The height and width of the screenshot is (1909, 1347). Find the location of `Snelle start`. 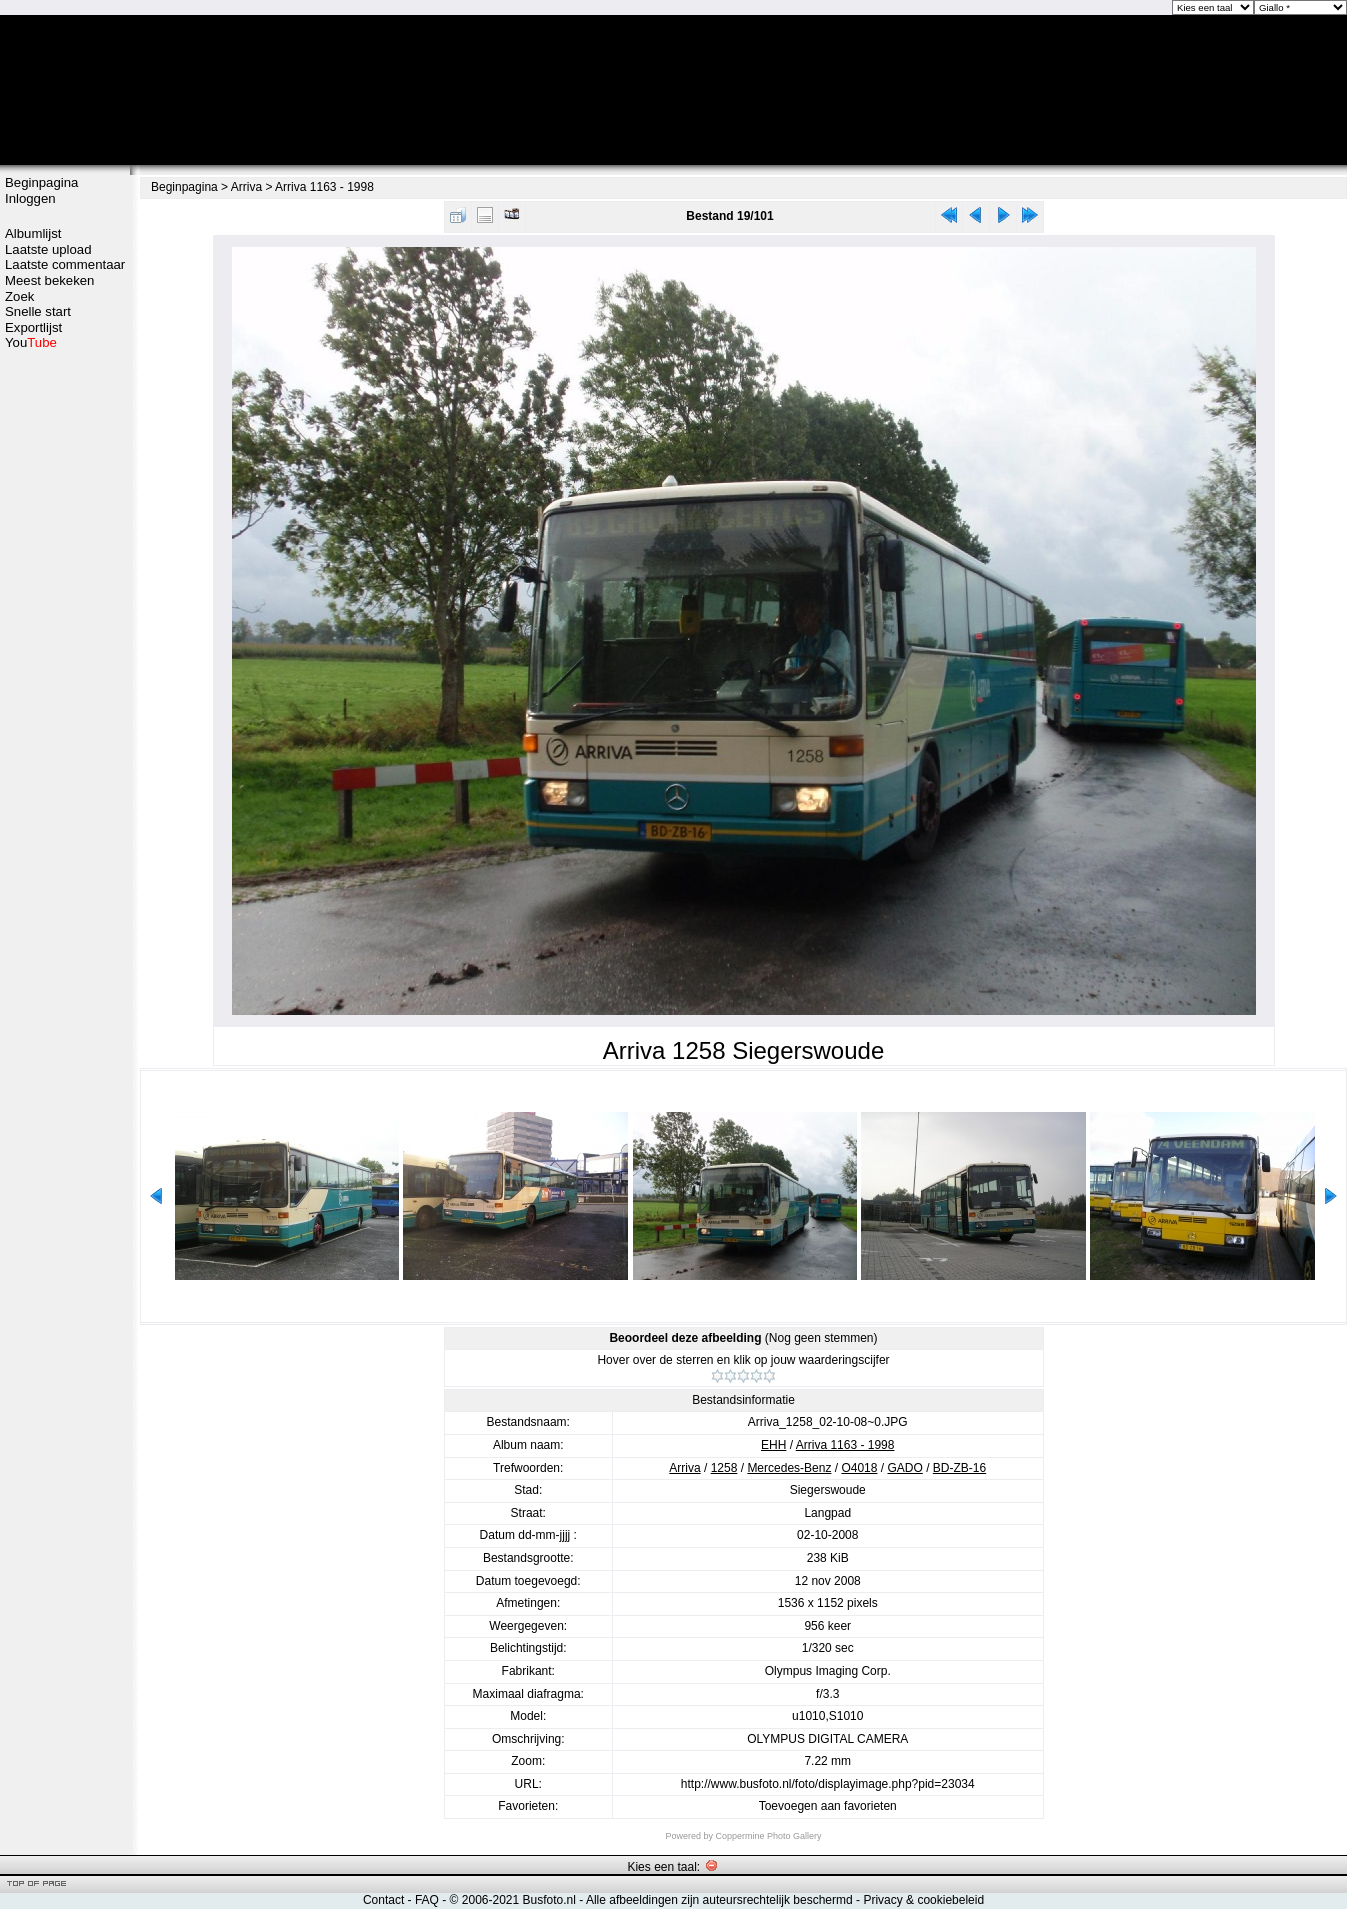

Snelle start is located at coordinates (38, 311).